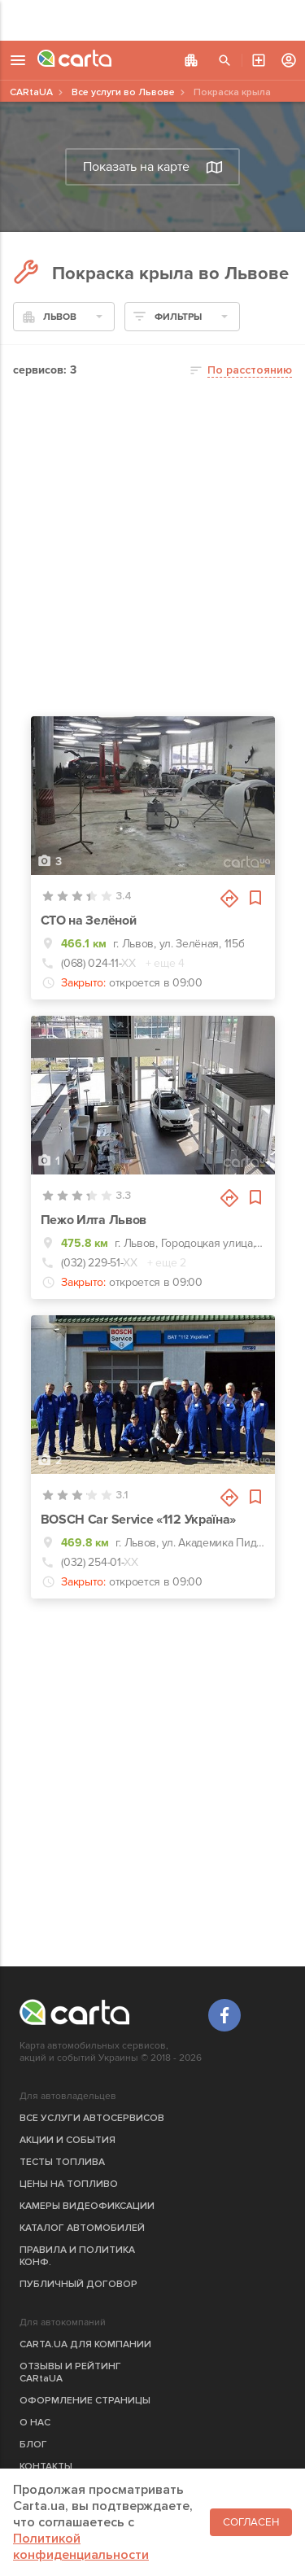  Describe the element at coordinates (251, 2522) in the screenshot. I see `Согласен` at that location.